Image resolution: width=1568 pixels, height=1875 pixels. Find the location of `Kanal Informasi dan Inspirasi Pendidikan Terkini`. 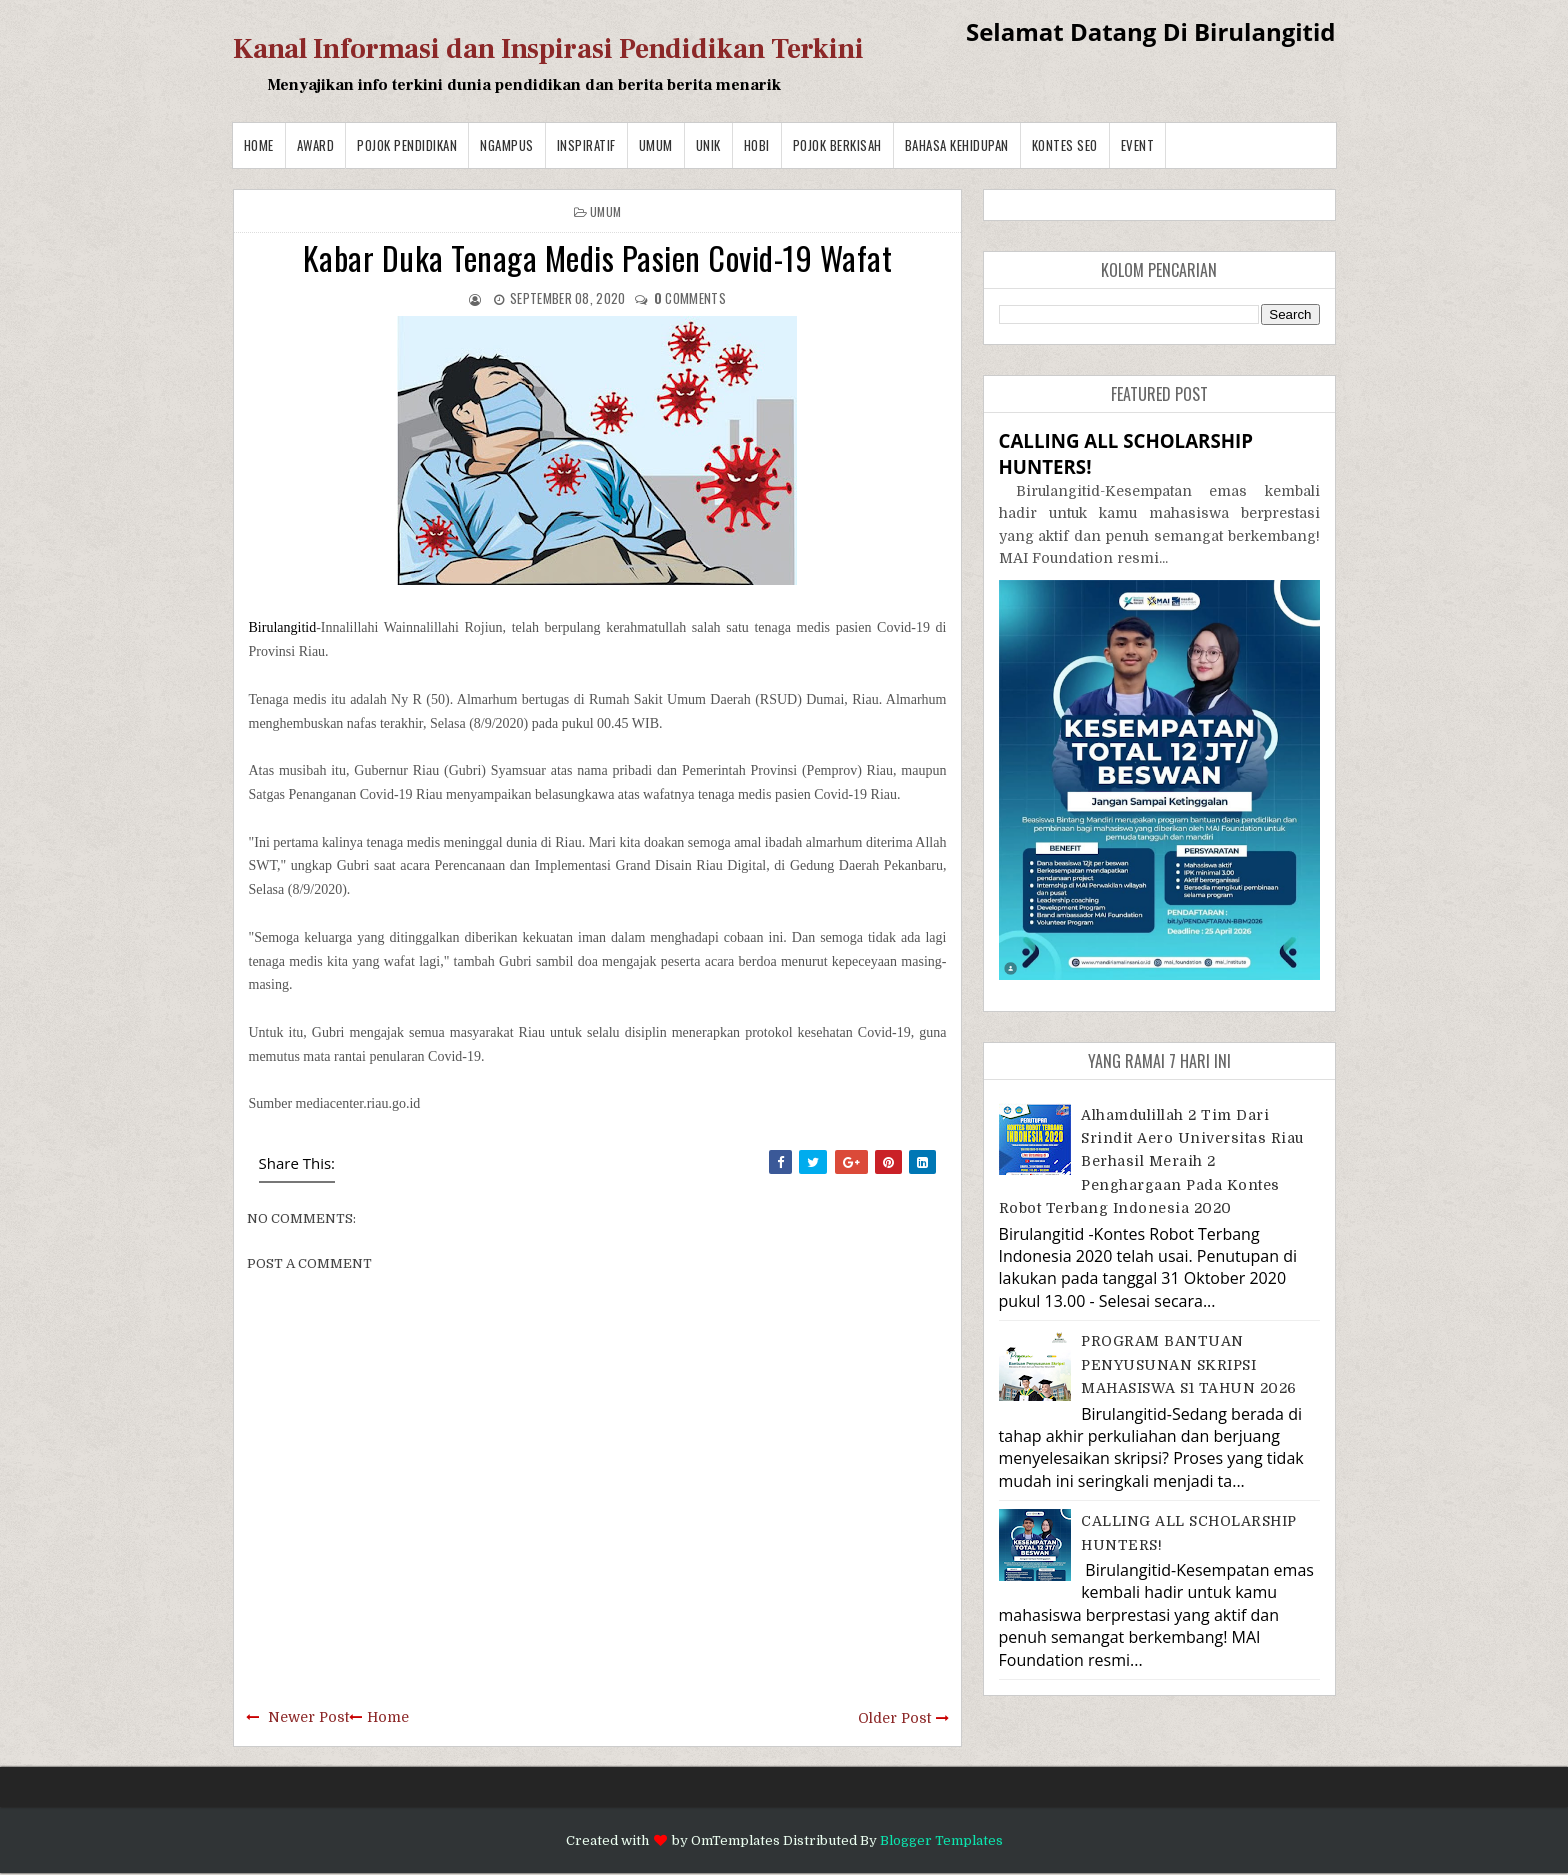

Kanal Informasi dan Inspirasi Pendidikan Terkini is located at coordinates (548, 49).